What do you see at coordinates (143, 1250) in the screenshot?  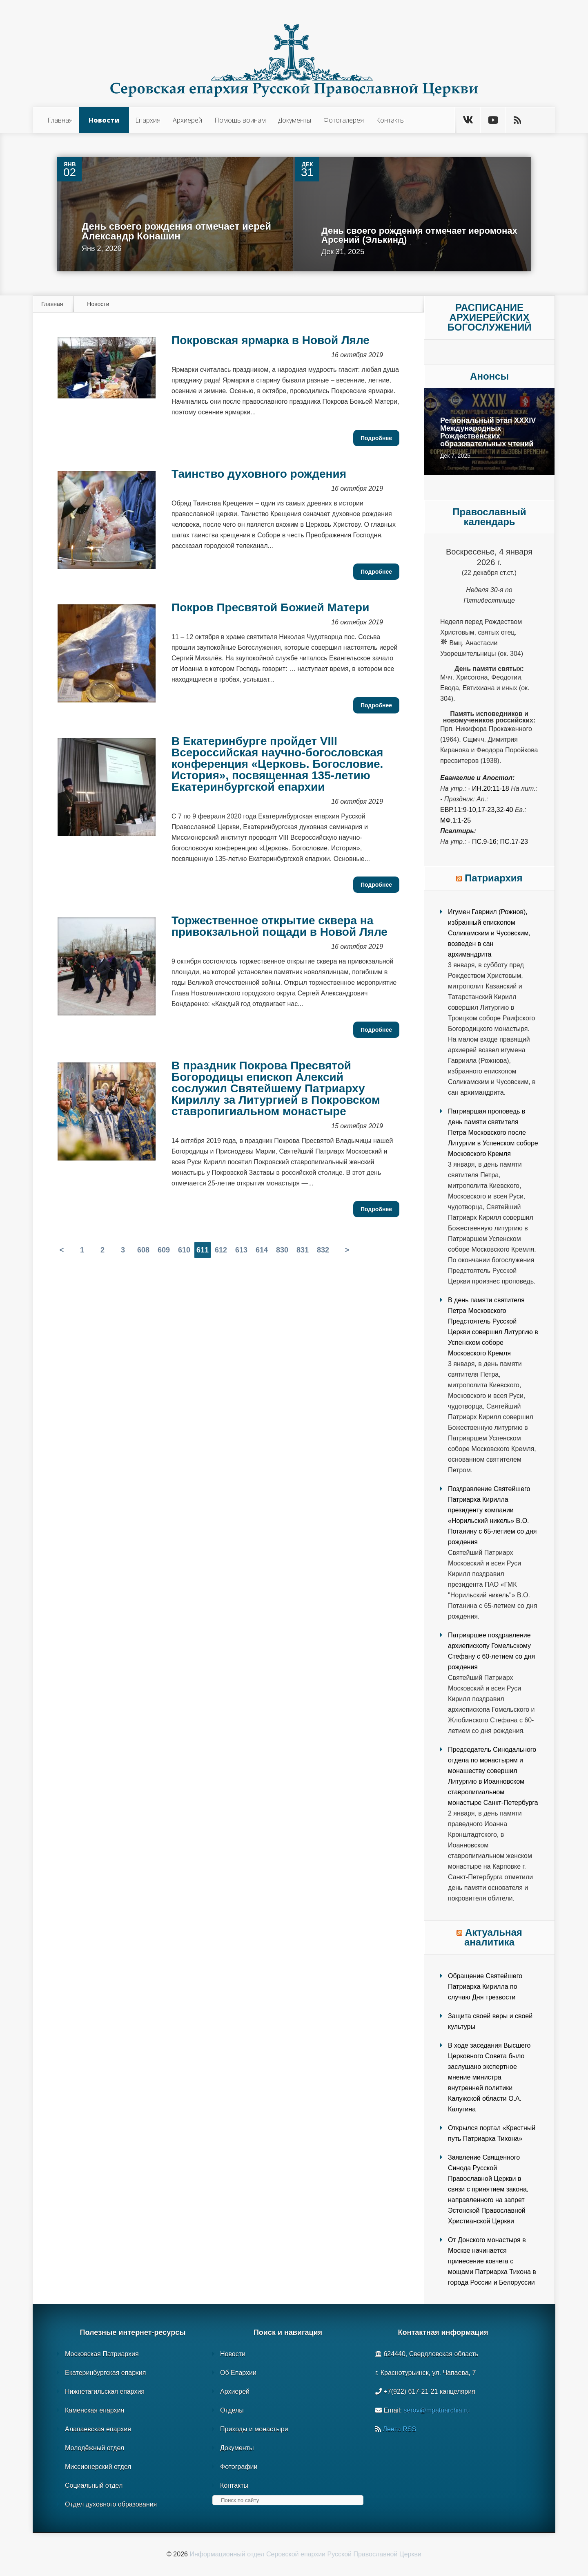 I see `608` at bounding box center [143, 1250].